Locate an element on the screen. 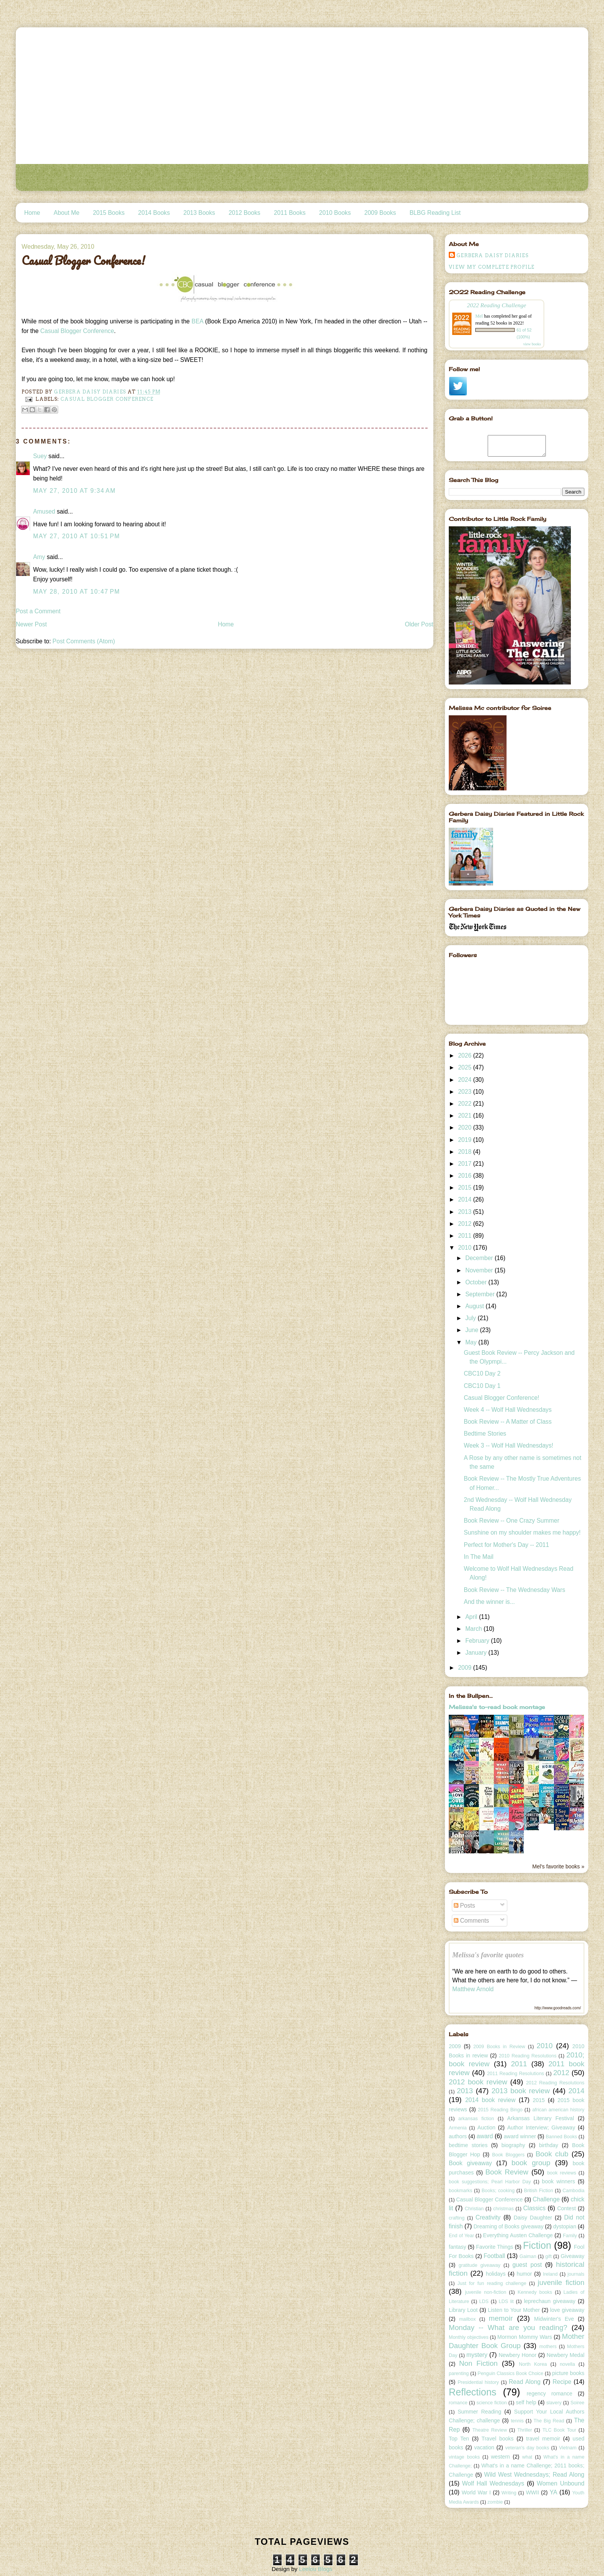 This screenshot has width=604, height=2576. 2015 Books is located at coordinates (108, 212).